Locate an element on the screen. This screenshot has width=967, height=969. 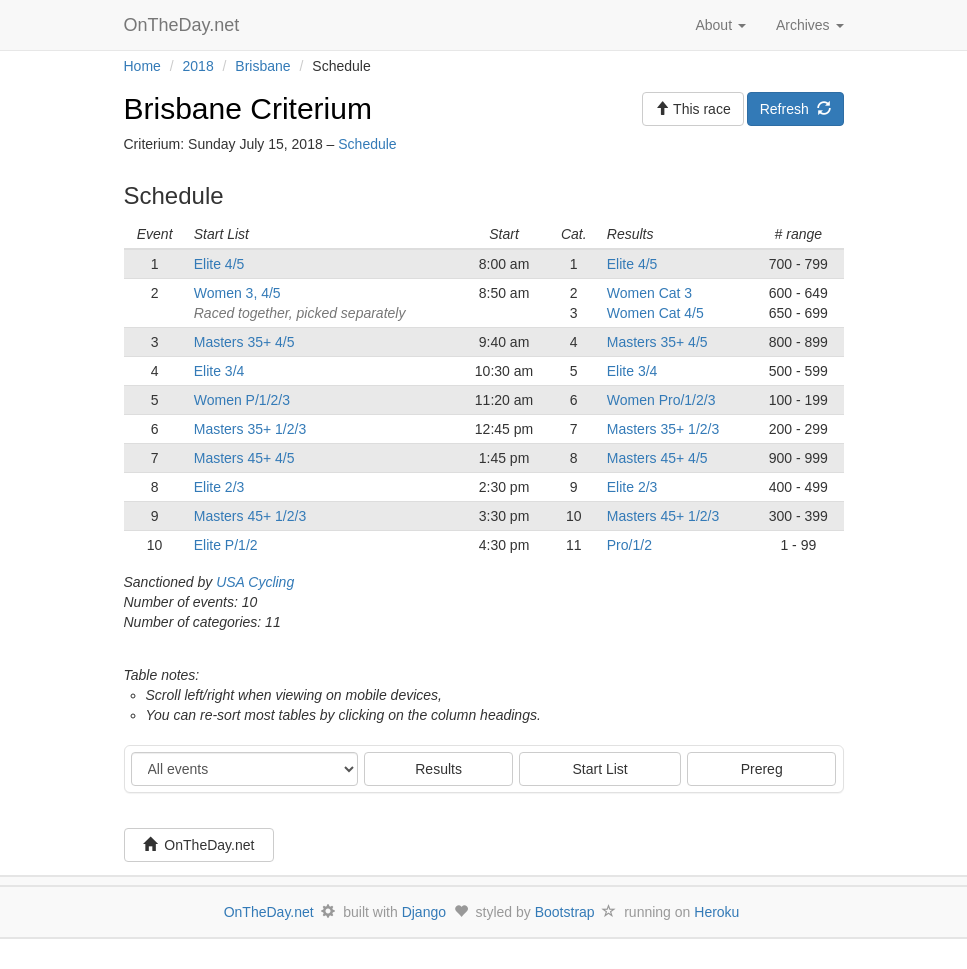
Archives [button] is located at coordinates (810, 25).